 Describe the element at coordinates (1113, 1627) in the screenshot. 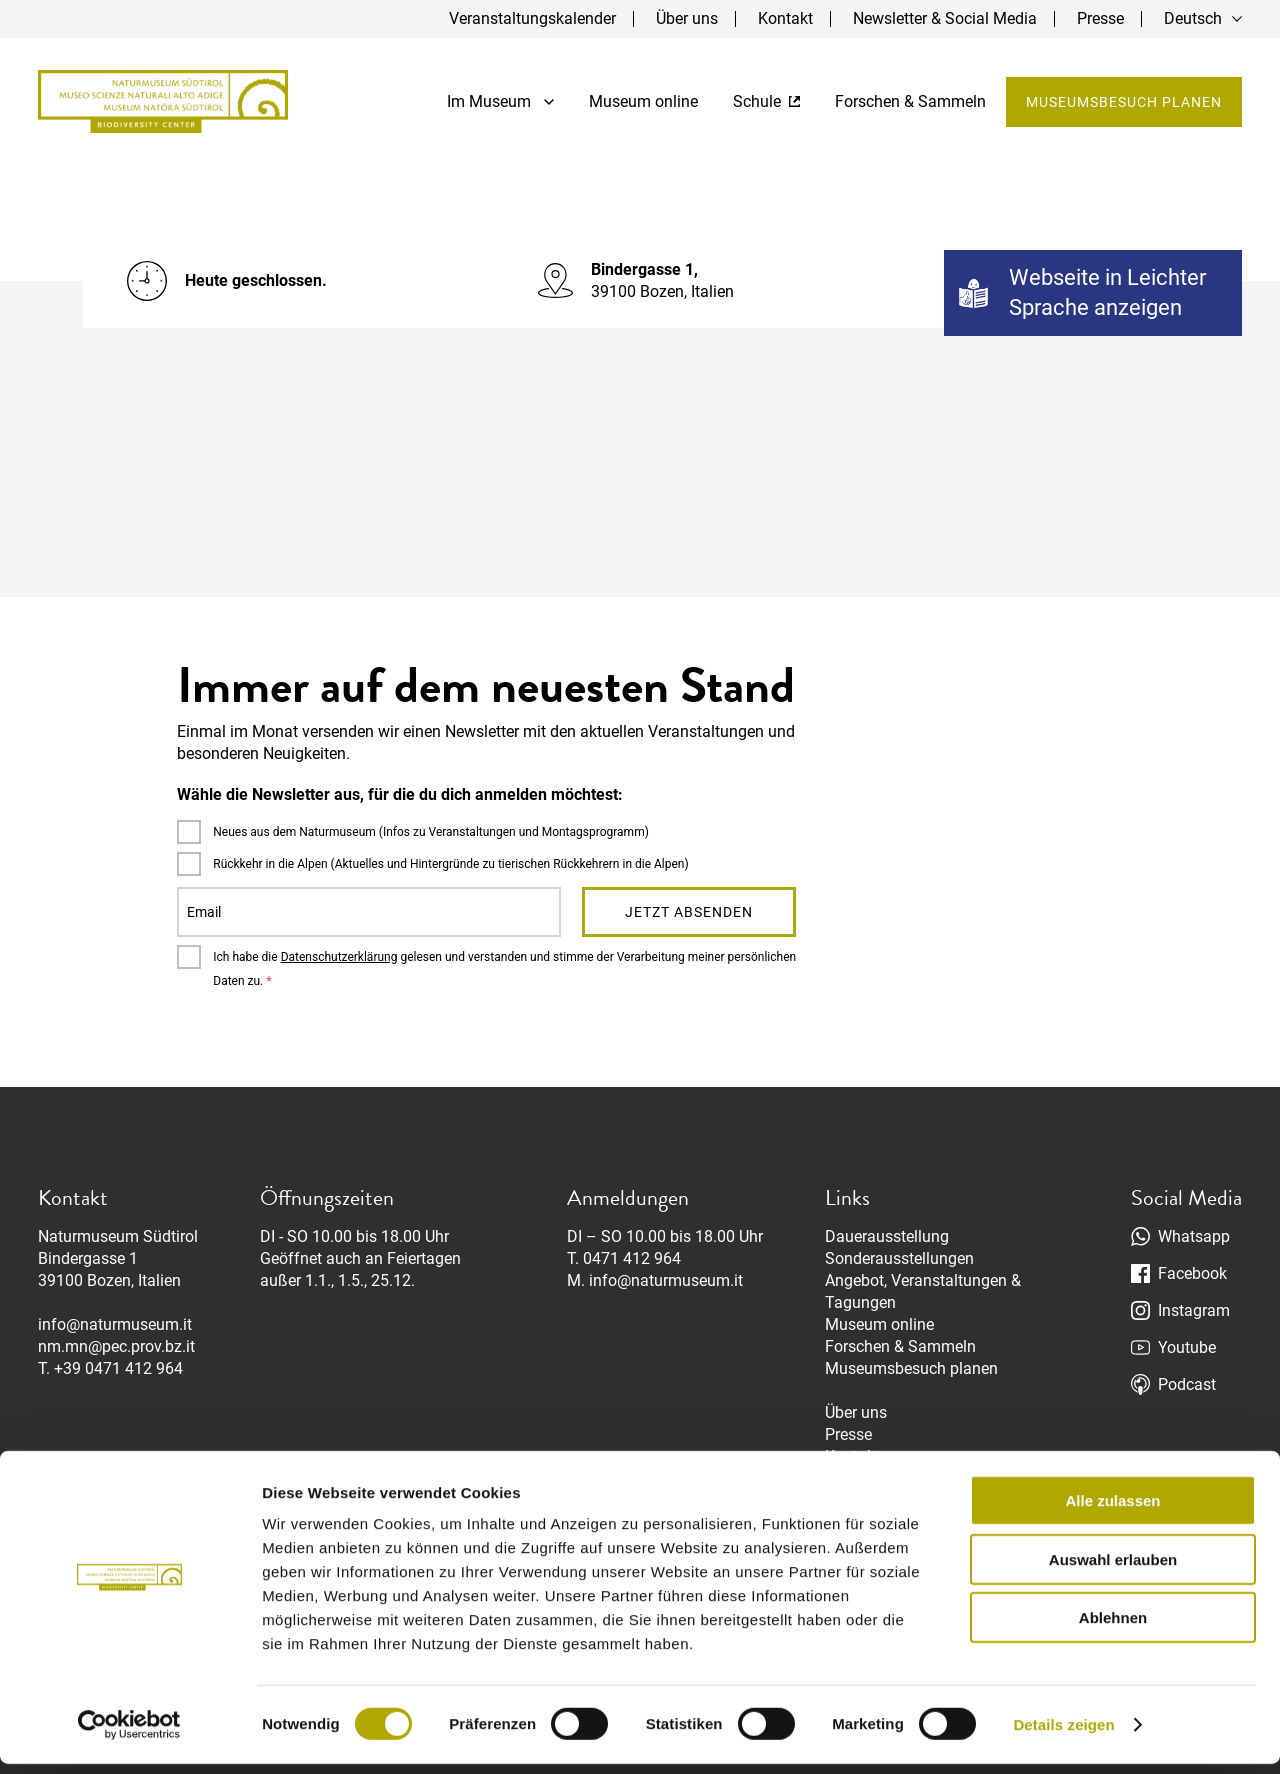

I see `Ablehnen` at that location.